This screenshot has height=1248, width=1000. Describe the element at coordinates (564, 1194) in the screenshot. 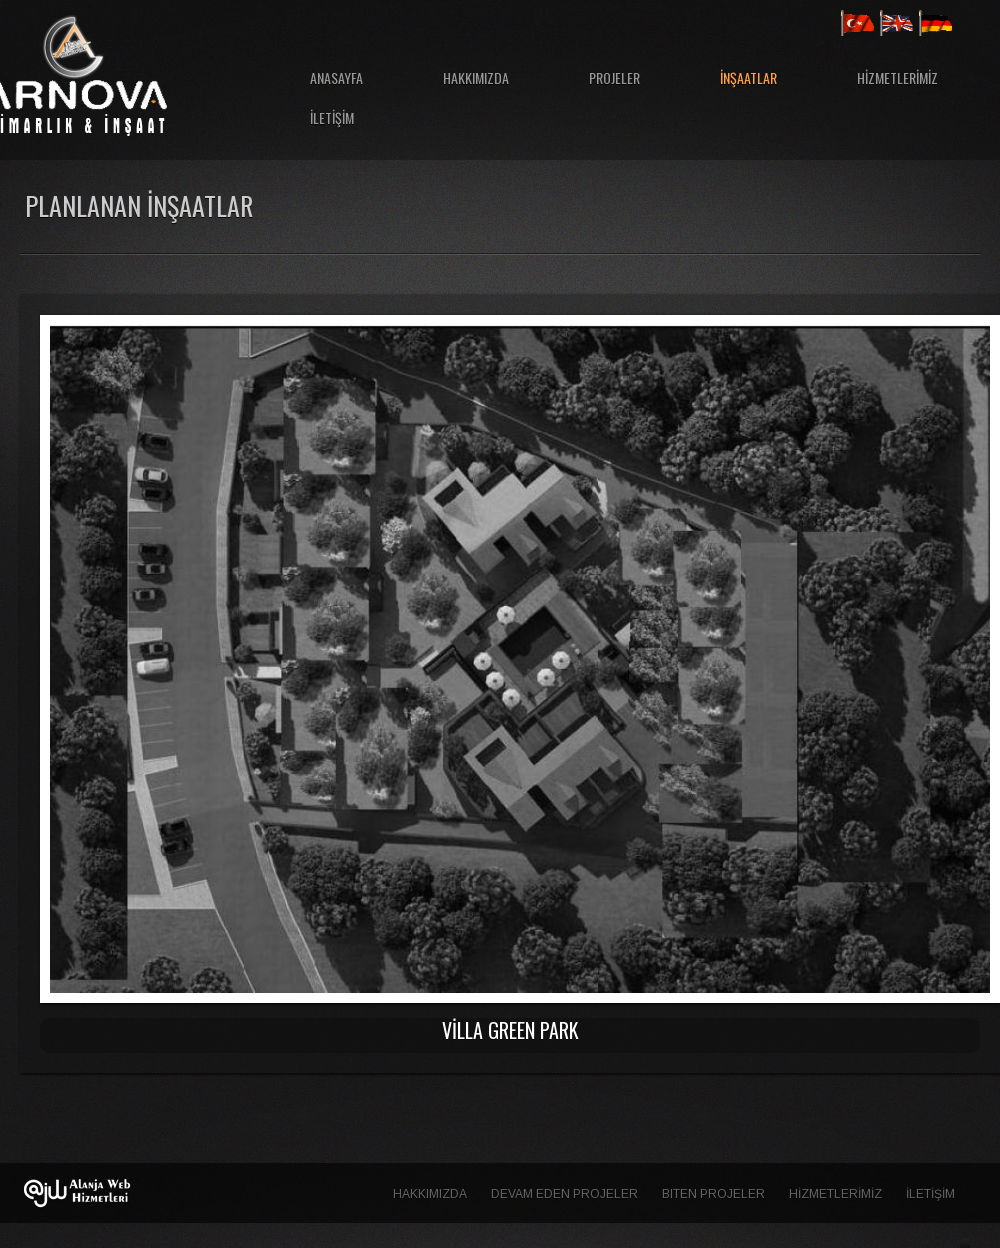

I see `Devam Eden Projeler` at that location.